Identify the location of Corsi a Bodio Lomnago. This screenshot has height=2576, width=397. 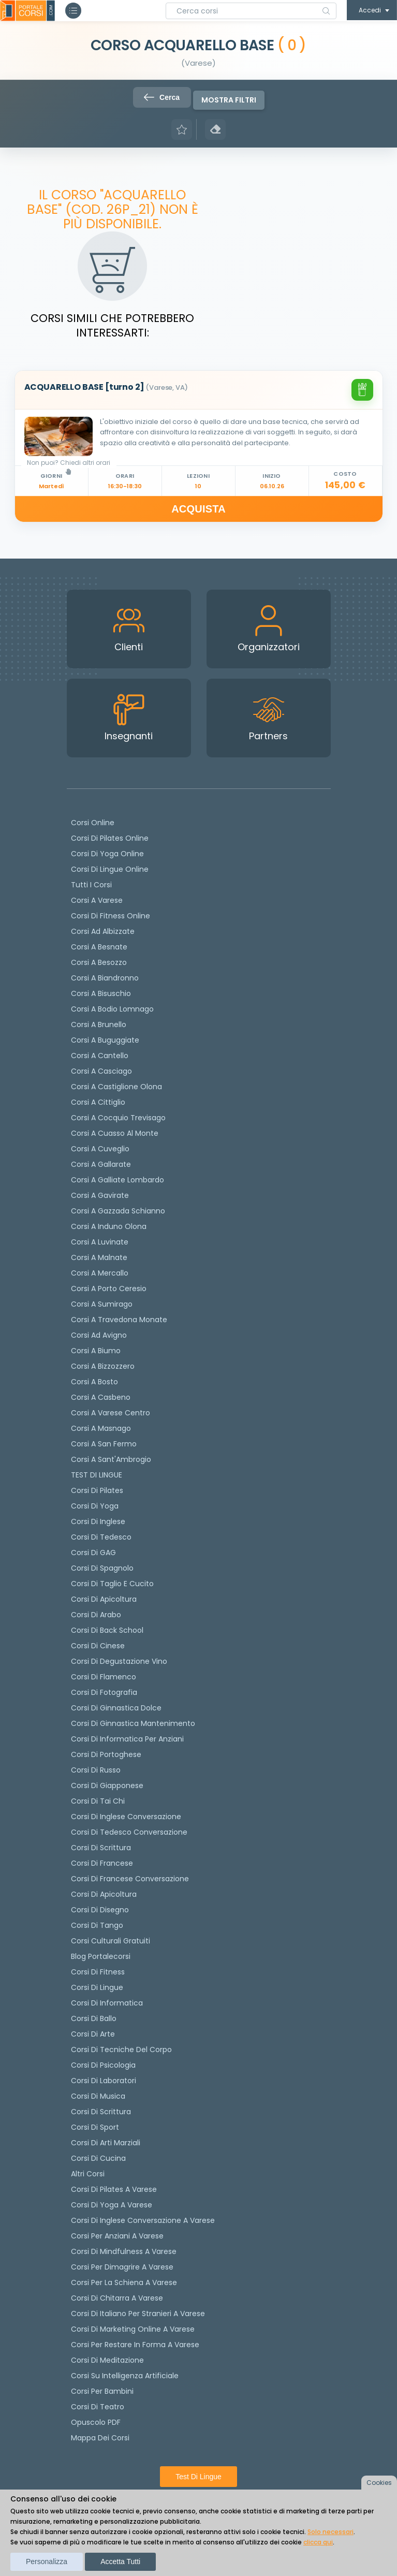
(112, 1009).